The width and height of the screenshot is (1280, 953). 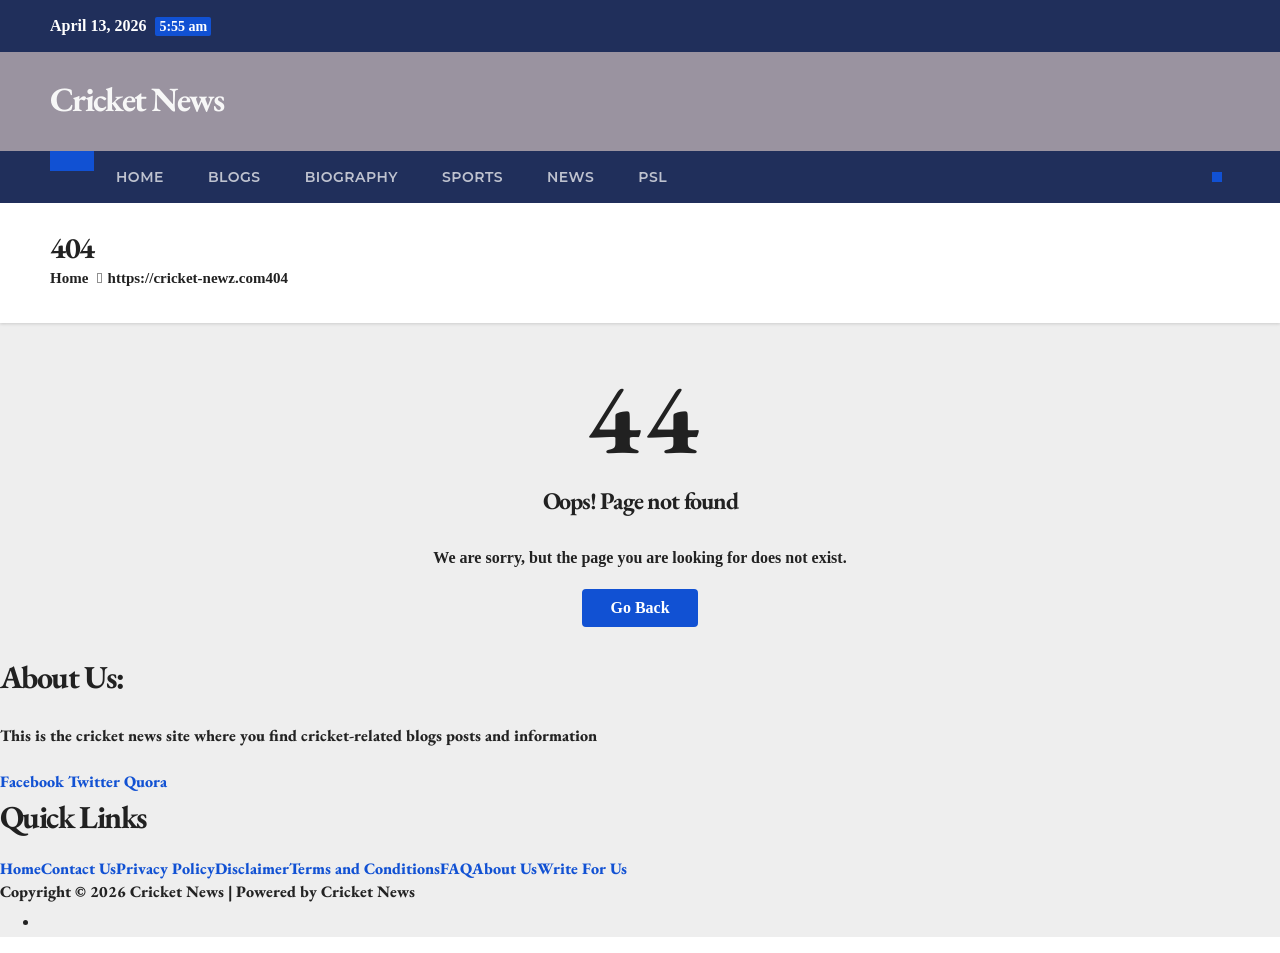 What do you see at coordinates (570, 177) in the screenshot?
I see `News` at bounding box center [570, 177].